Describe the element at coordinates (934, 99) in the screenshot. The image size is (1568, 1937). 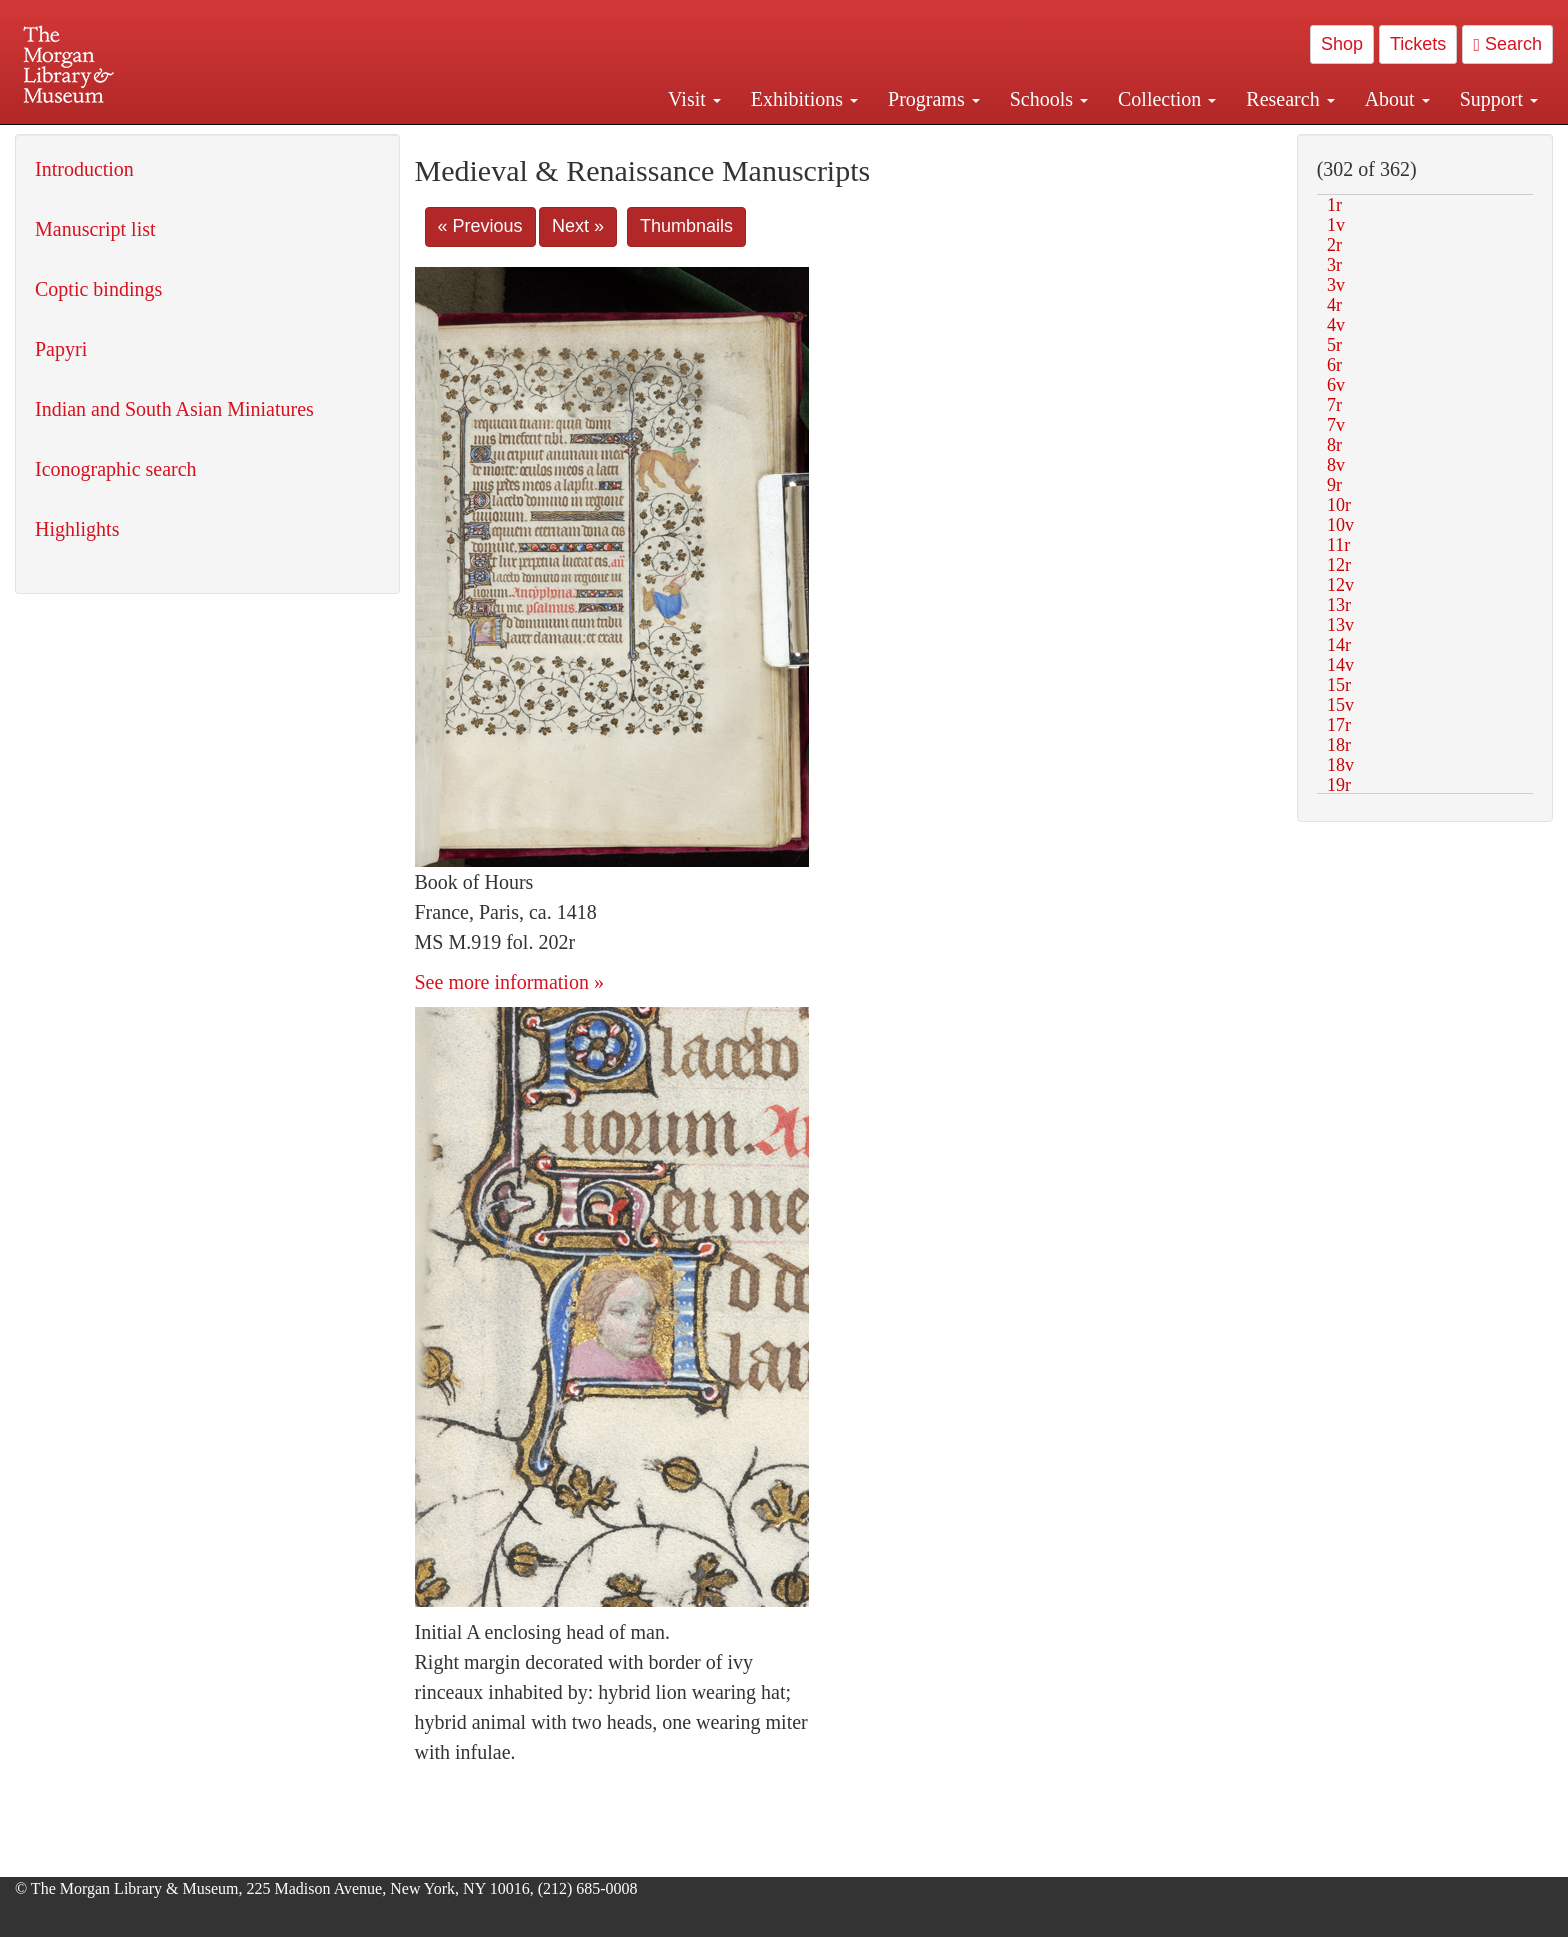
I see `Programs` at that location.